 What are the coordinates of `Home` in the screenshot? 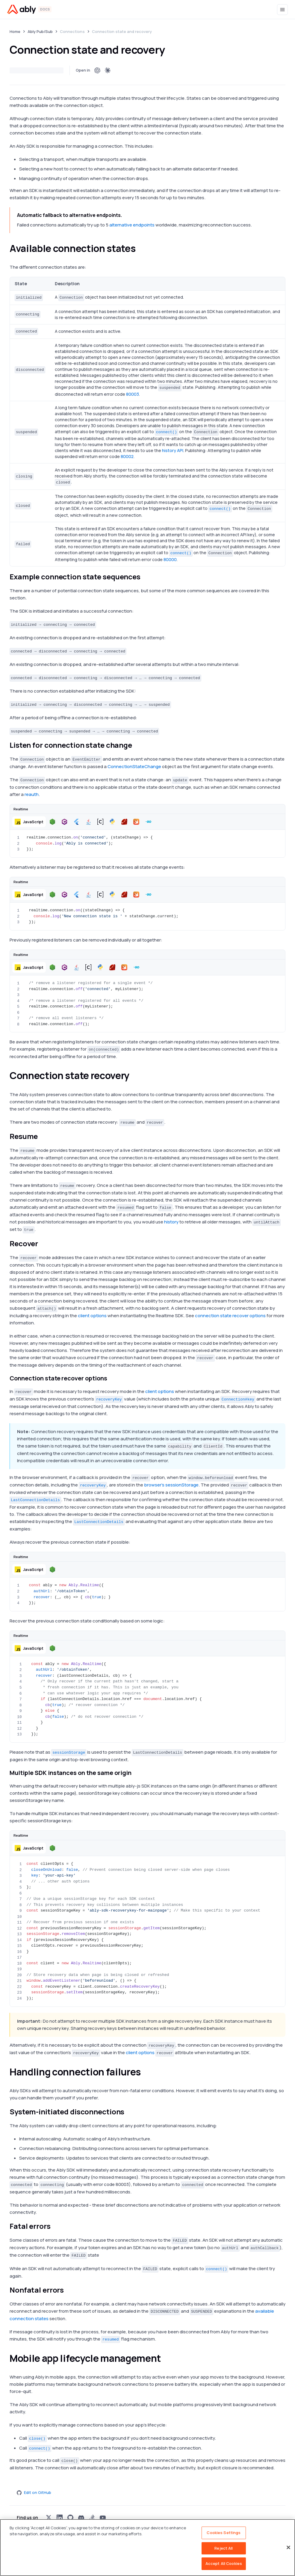 It's located at (15, 31).